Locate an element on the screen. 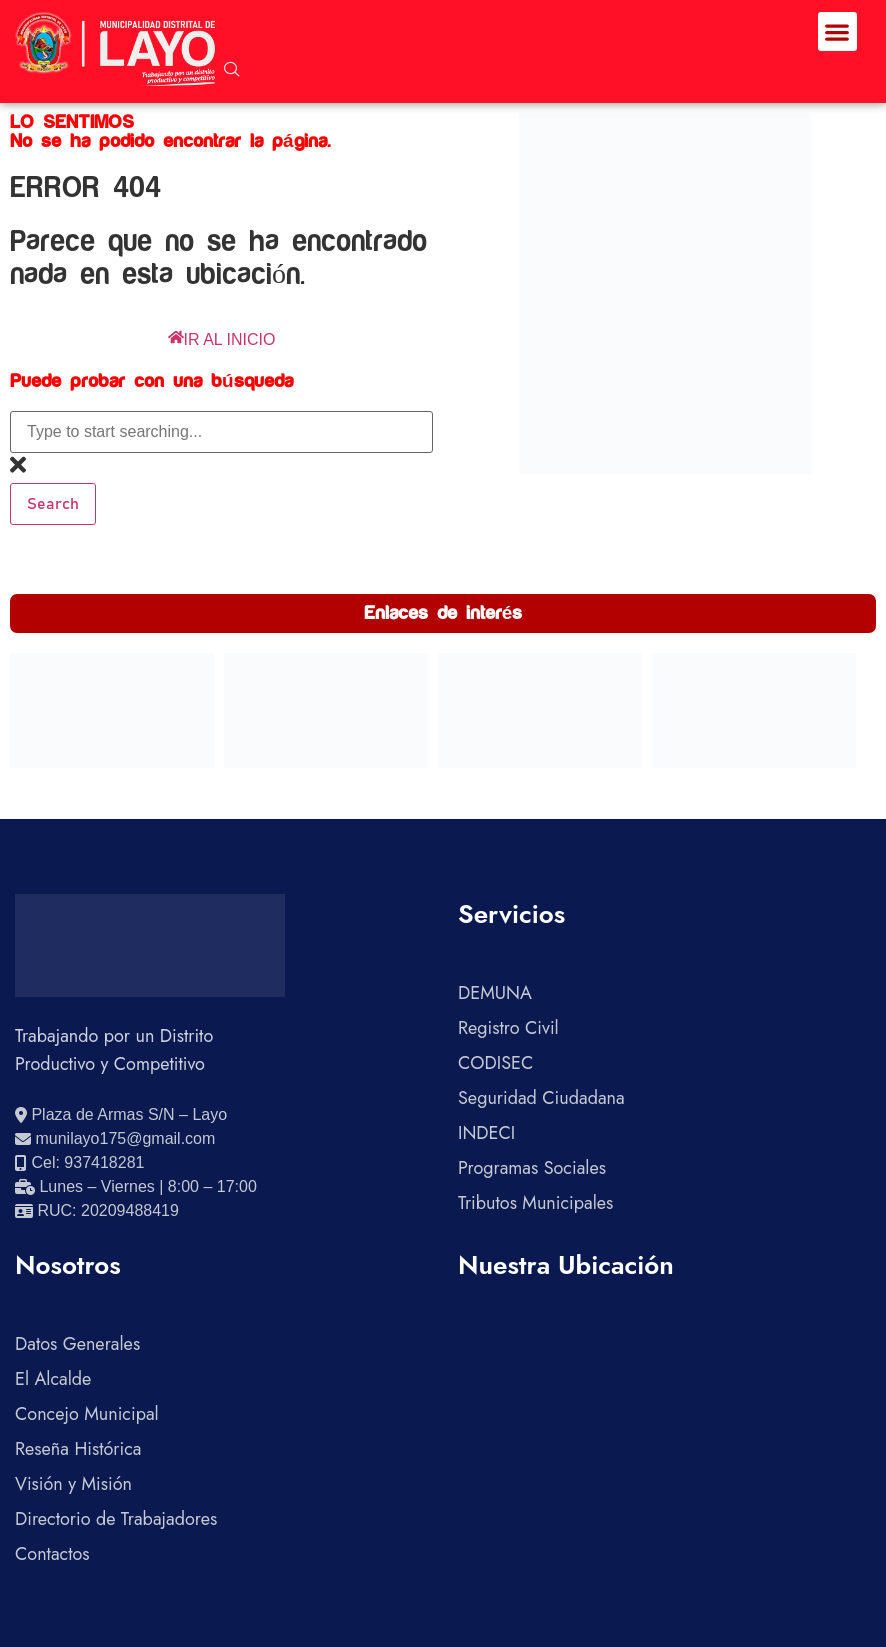 This screenshot has height=1647, width=886. [combobox] is located at coordinates (221, 432).